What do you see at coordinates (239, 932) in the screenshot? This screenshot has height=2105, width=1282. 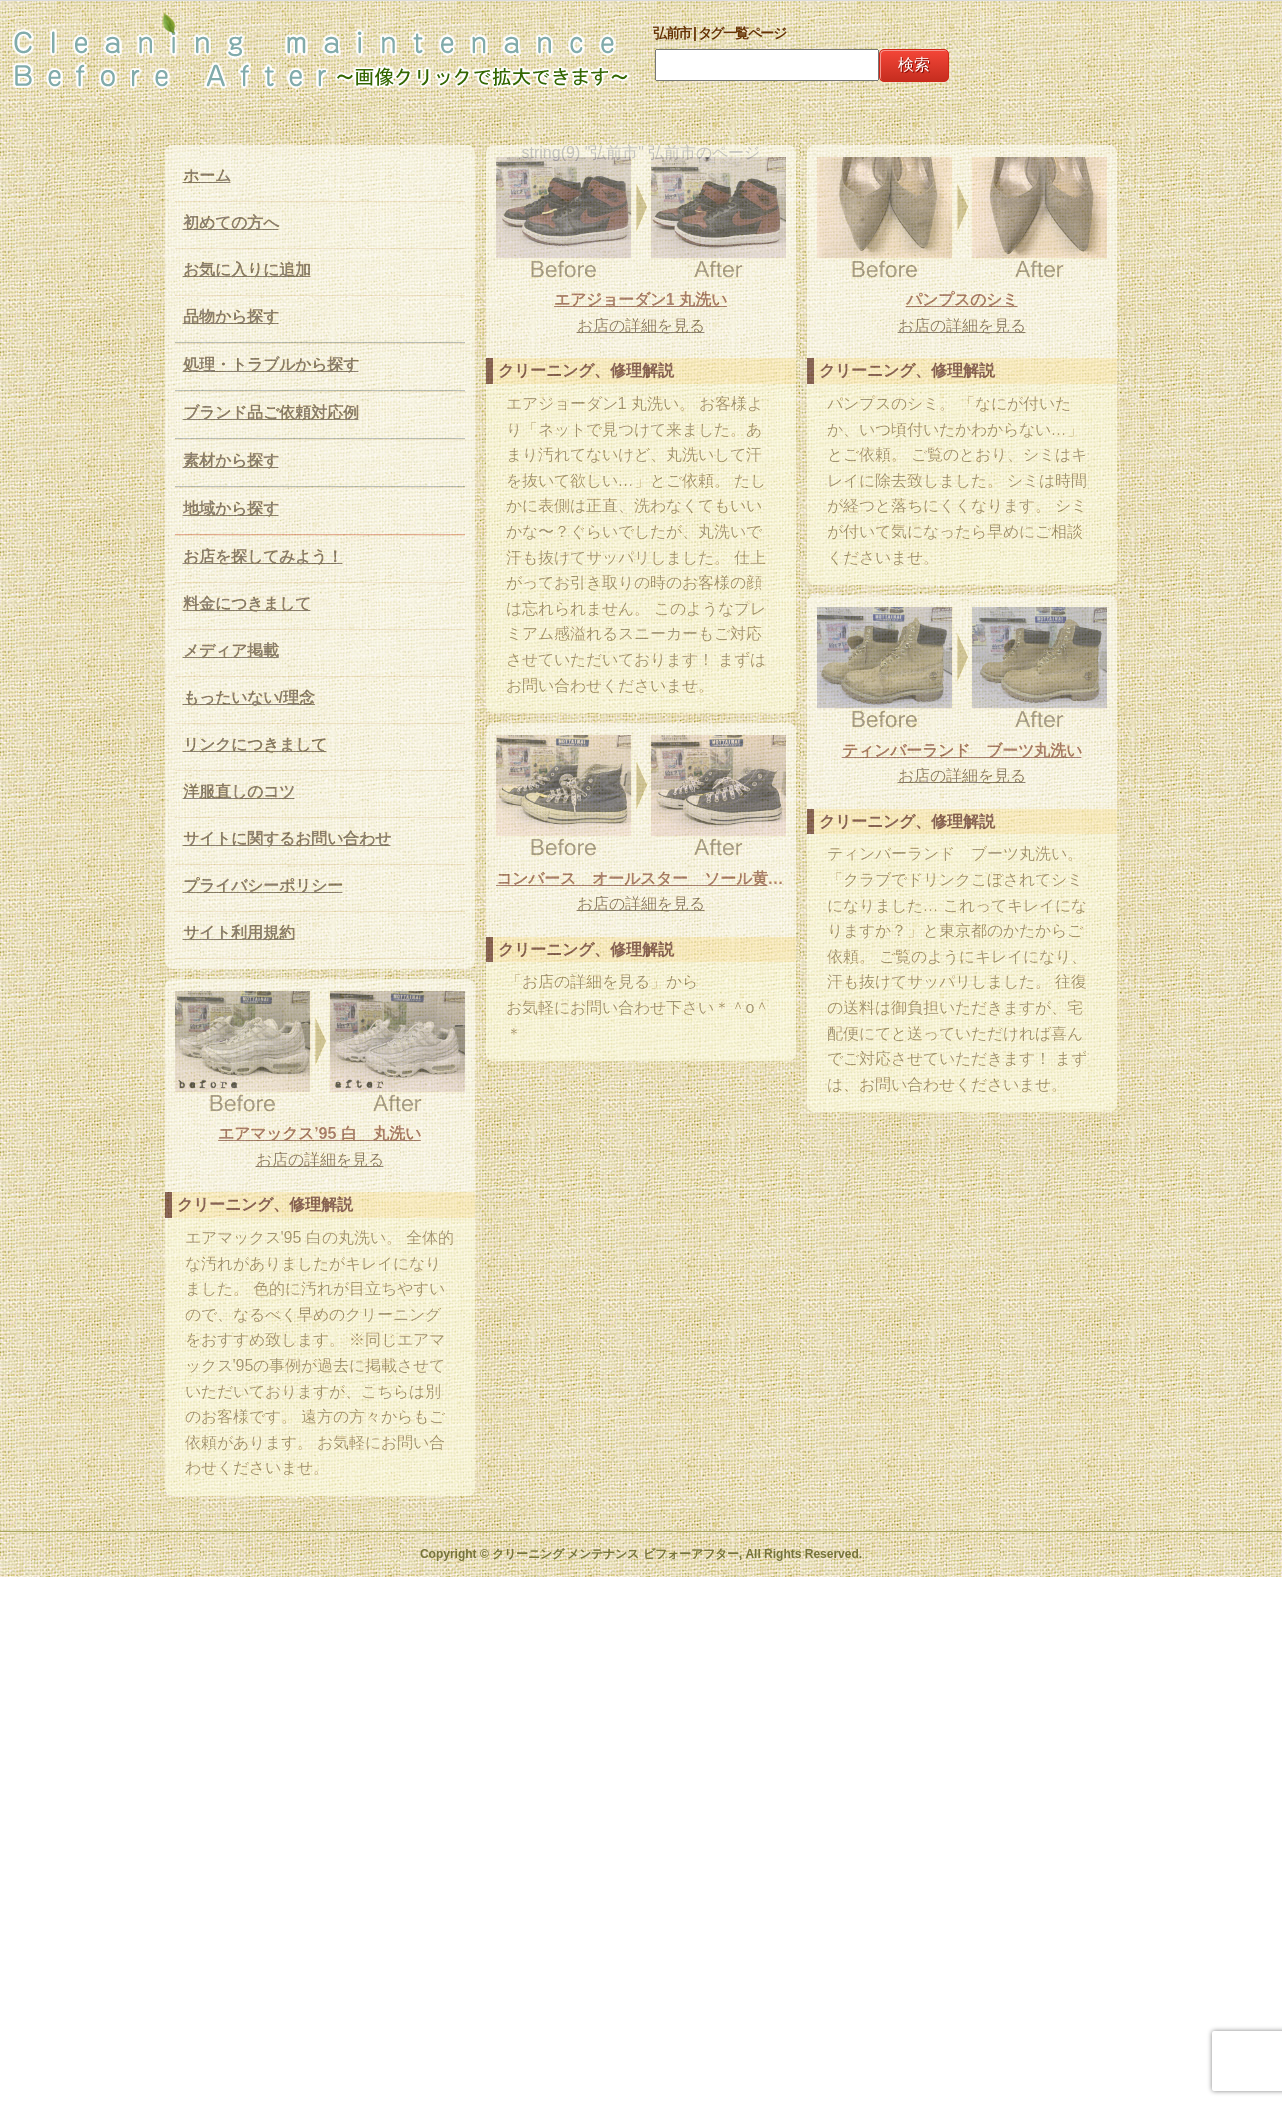 I see `サイト利用規約` at bounding box center [239, 932].